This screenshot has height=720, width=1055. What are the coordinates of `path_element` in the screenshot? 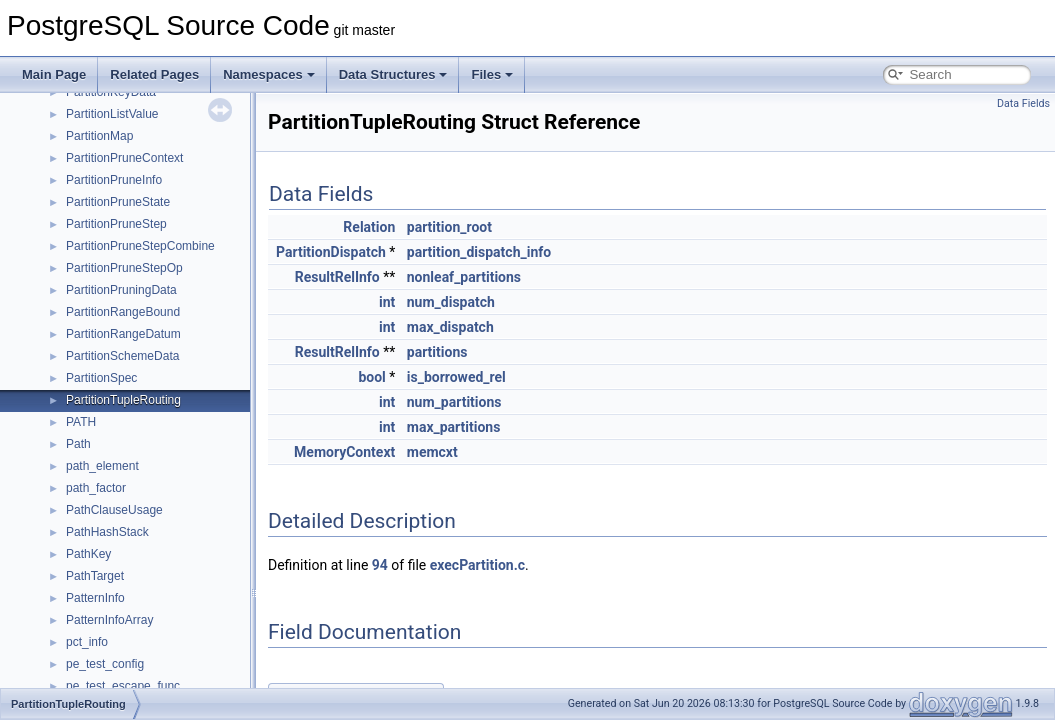 It's located at (102, 466).